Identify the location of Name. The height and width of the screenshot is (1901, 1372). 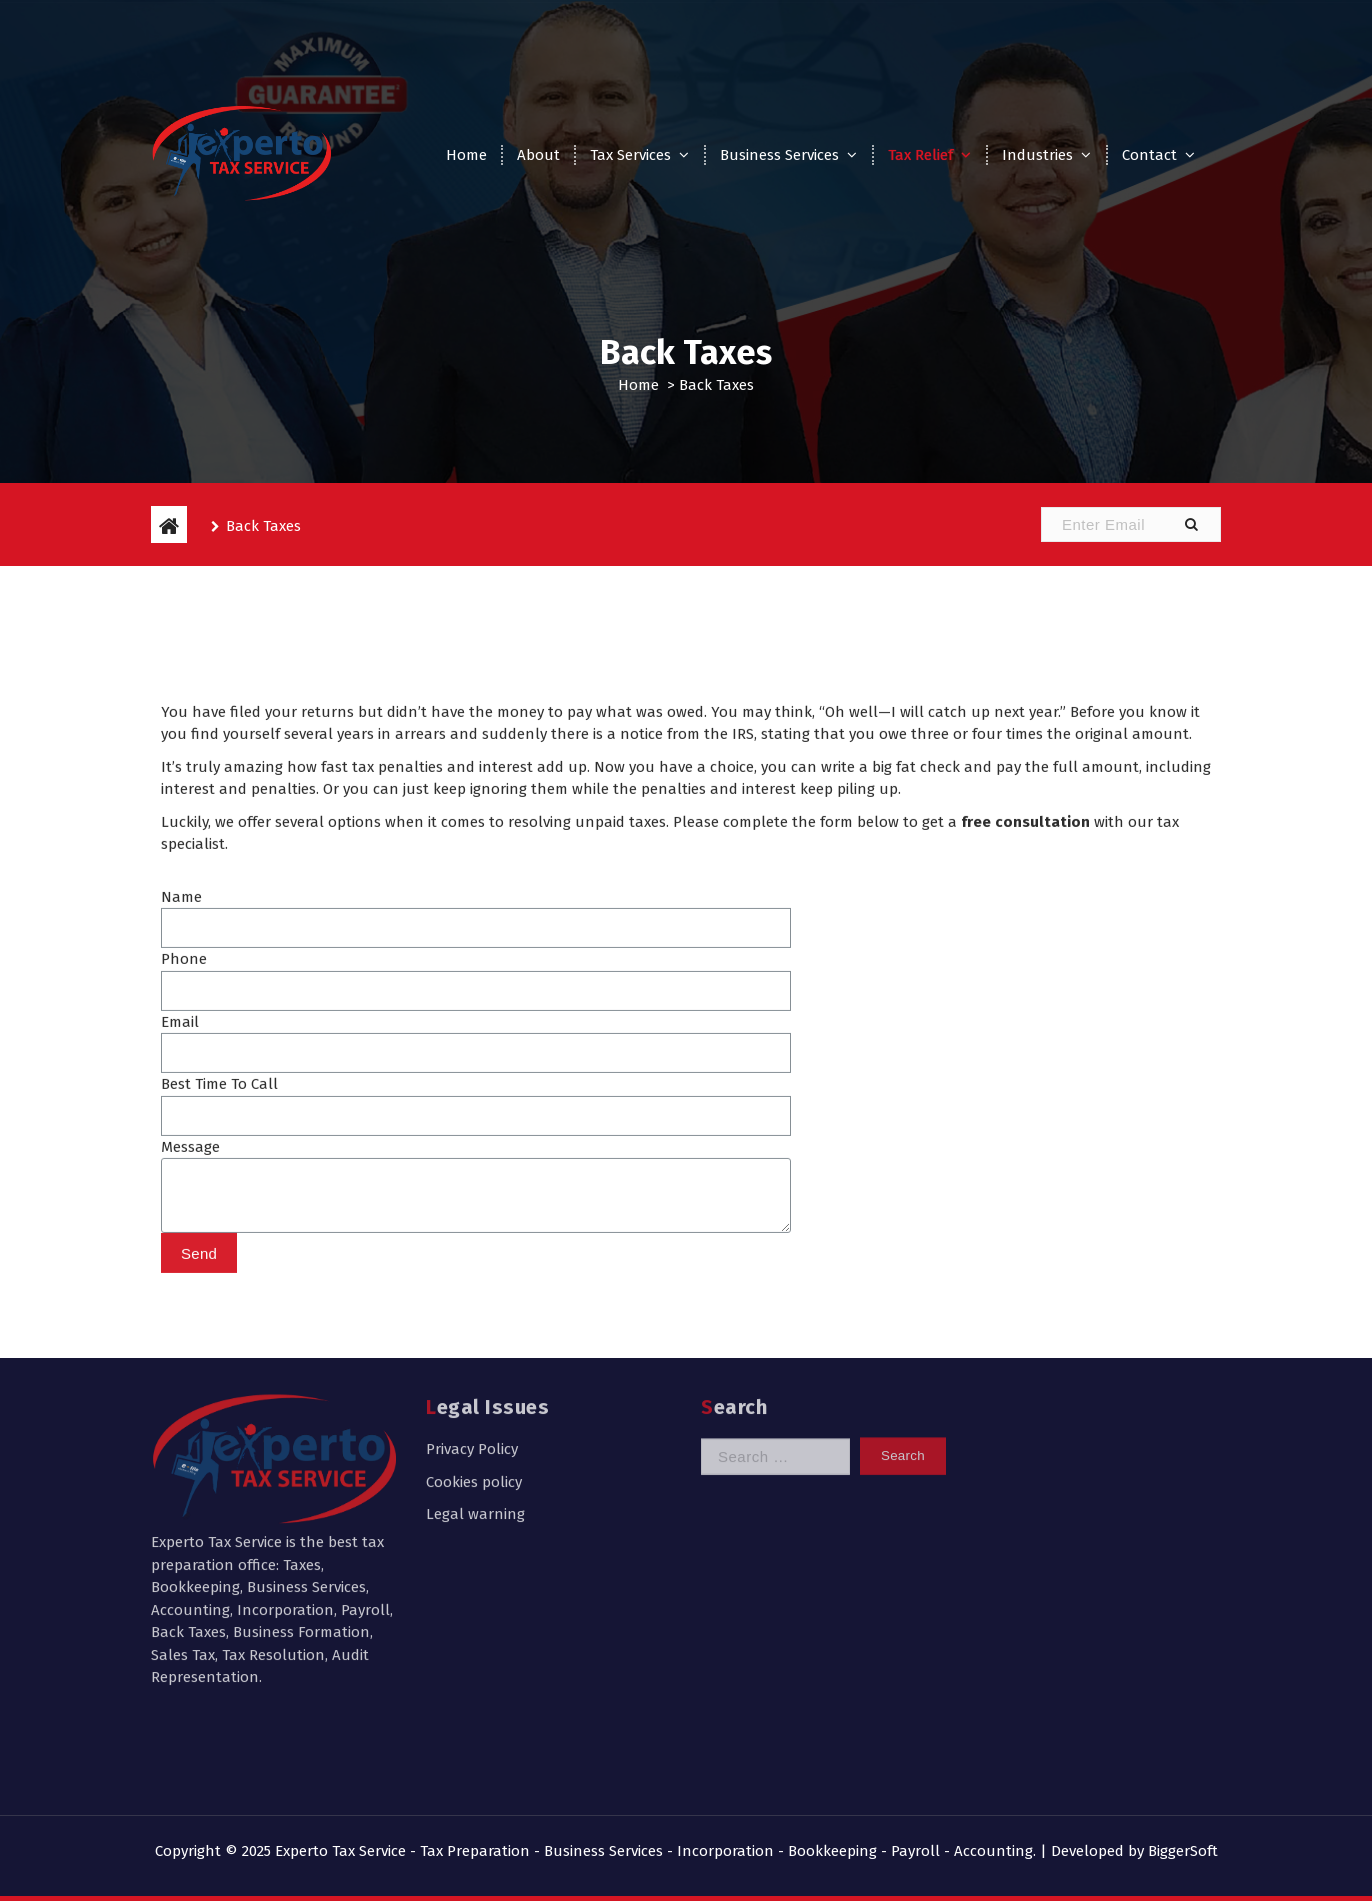
(181, 1031).